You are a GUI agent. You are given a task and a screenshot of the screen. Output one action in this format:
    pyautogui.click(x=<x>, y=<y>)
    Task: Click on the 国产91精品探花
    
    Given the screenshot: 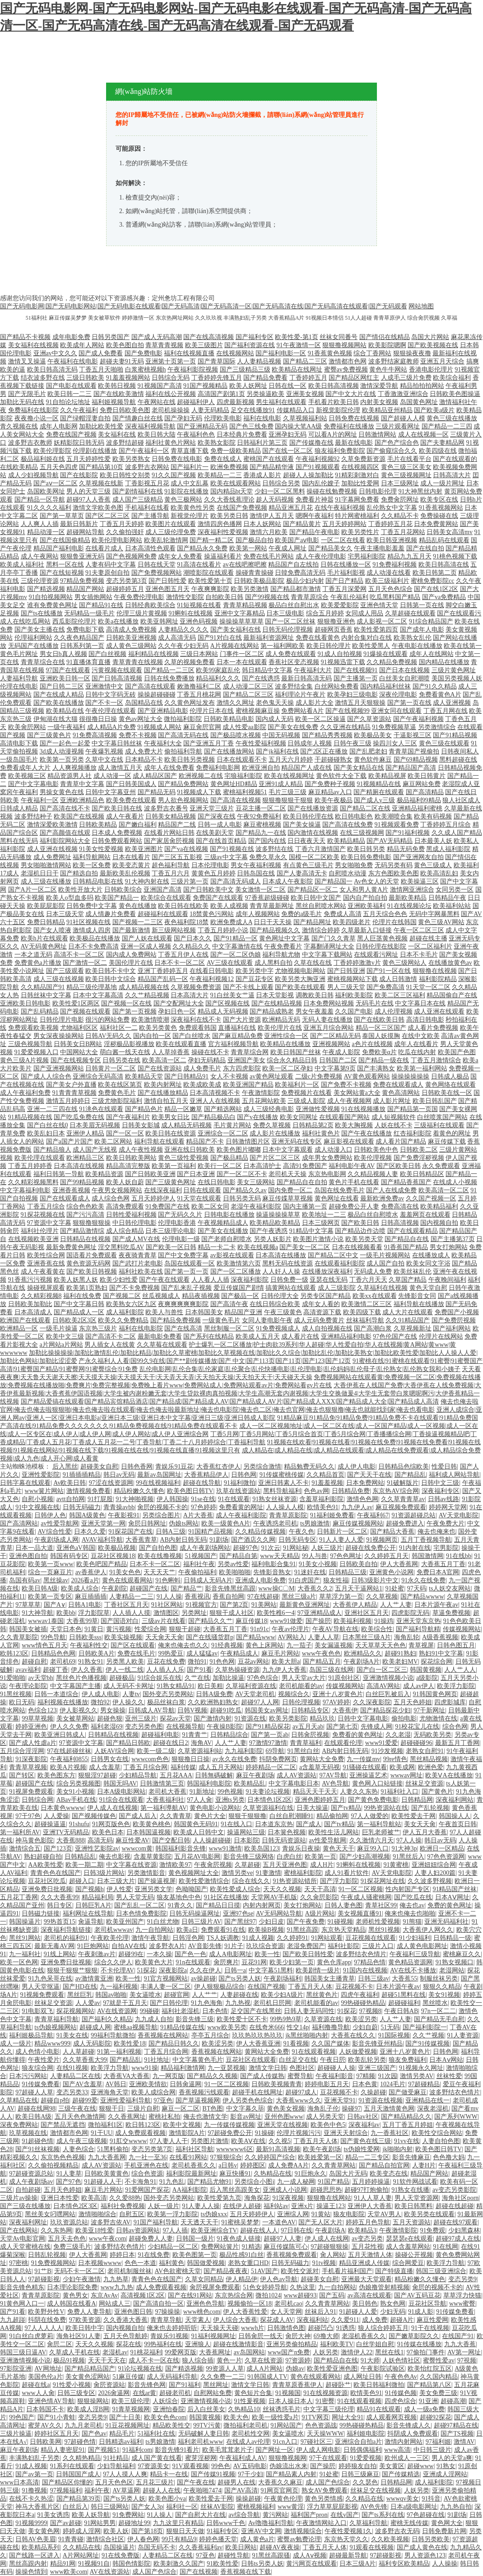 What is the action you would take?
    pyautogui.click(x=268, y=1726)
    